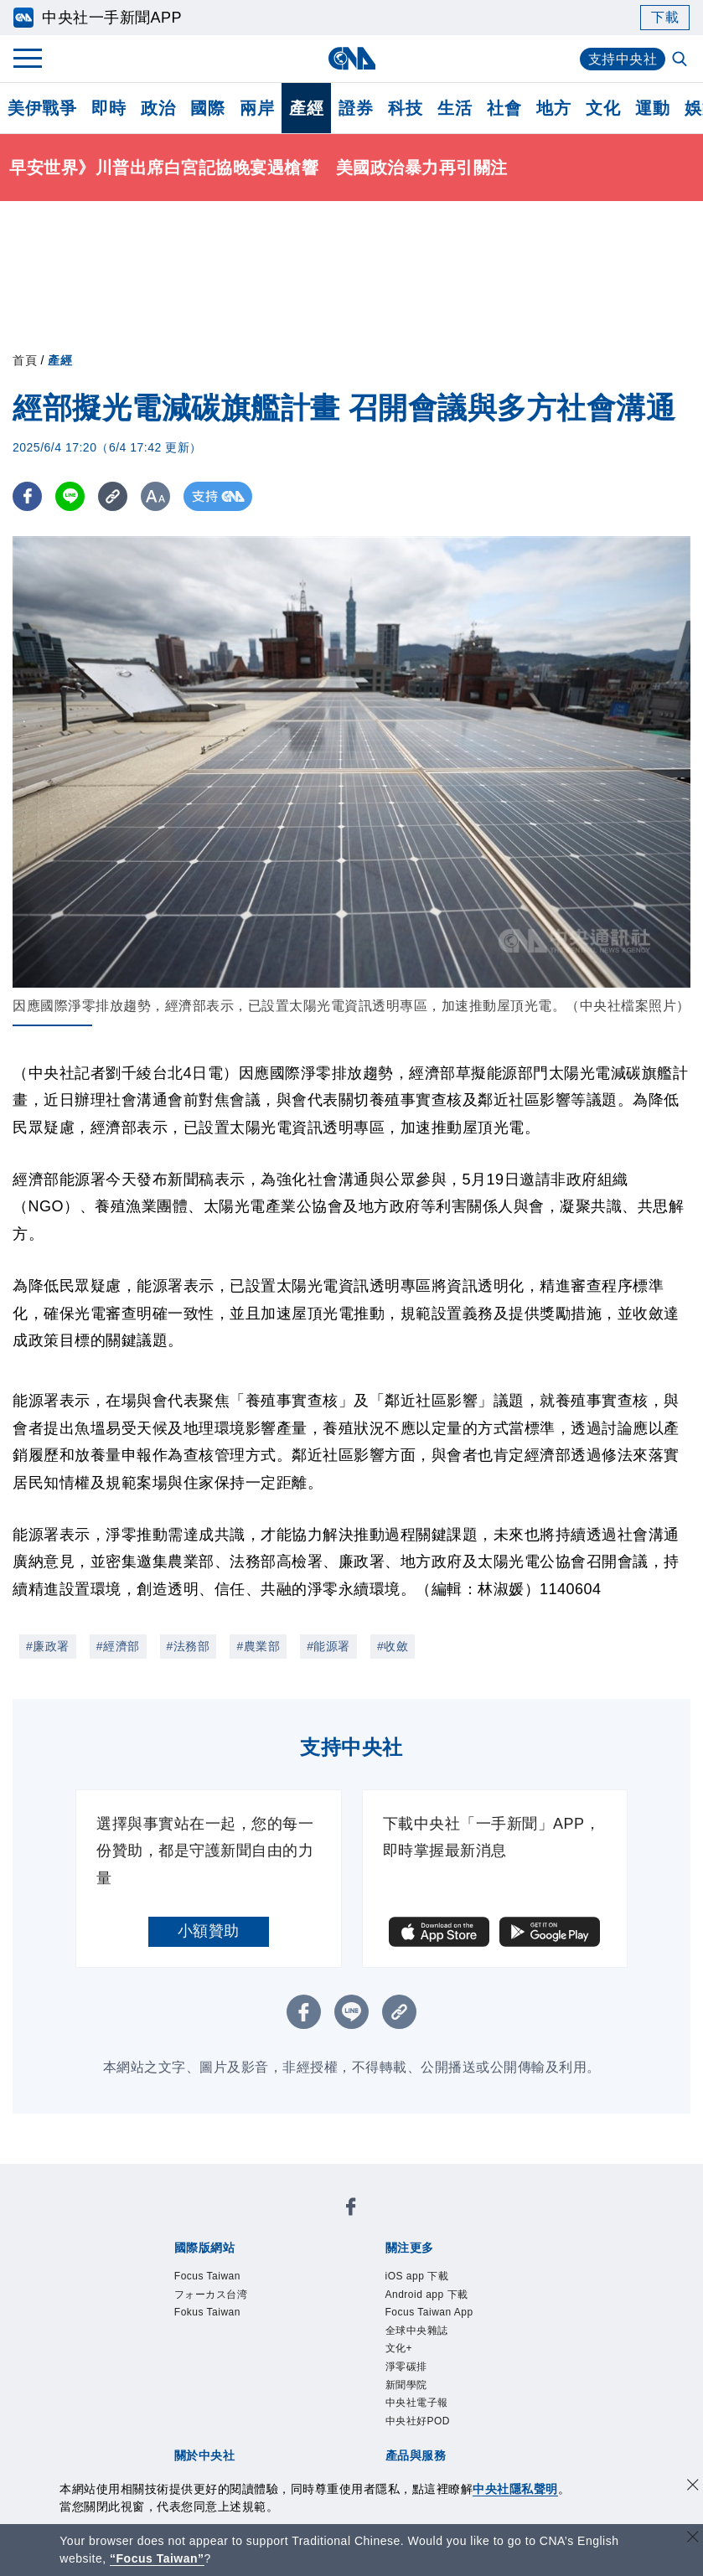  I want to click on 運動, so click(652, 108).